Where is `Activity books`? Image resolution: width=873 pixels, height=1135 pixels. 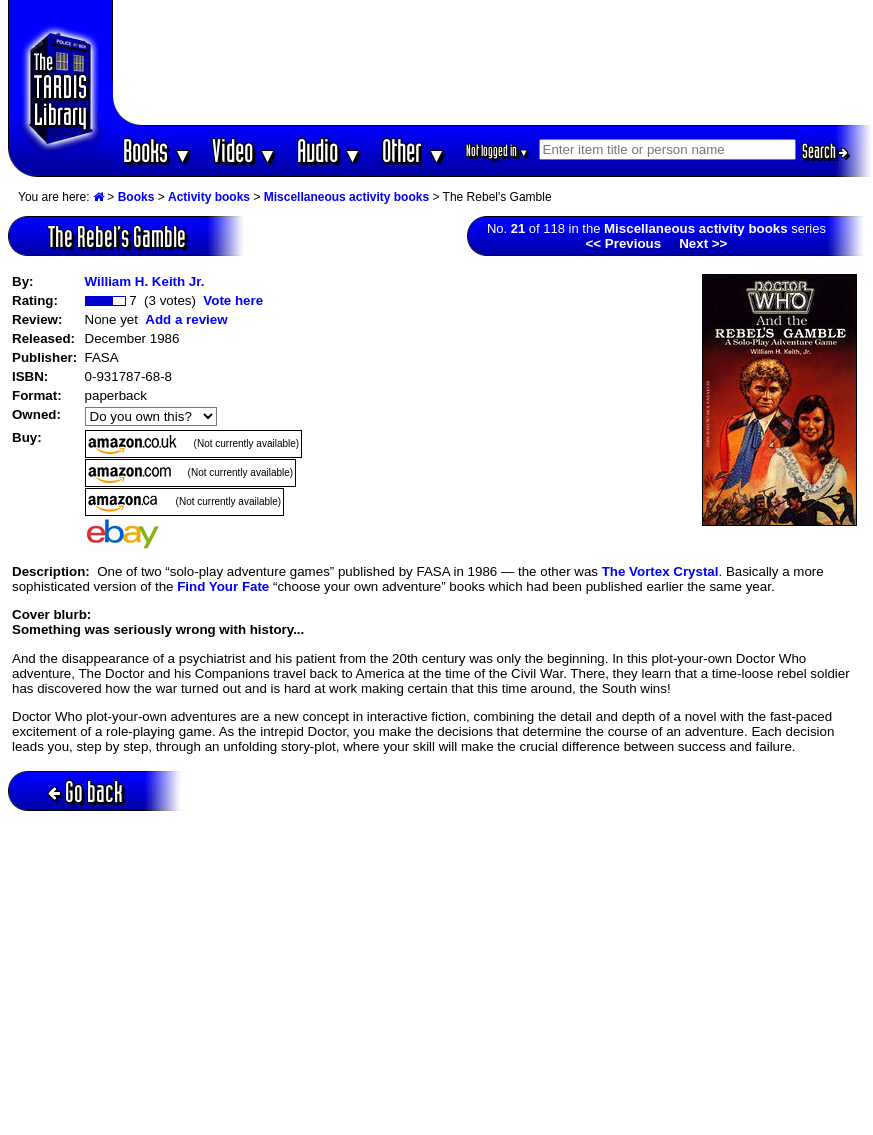 Activity books is located at coordinates (209, 197).